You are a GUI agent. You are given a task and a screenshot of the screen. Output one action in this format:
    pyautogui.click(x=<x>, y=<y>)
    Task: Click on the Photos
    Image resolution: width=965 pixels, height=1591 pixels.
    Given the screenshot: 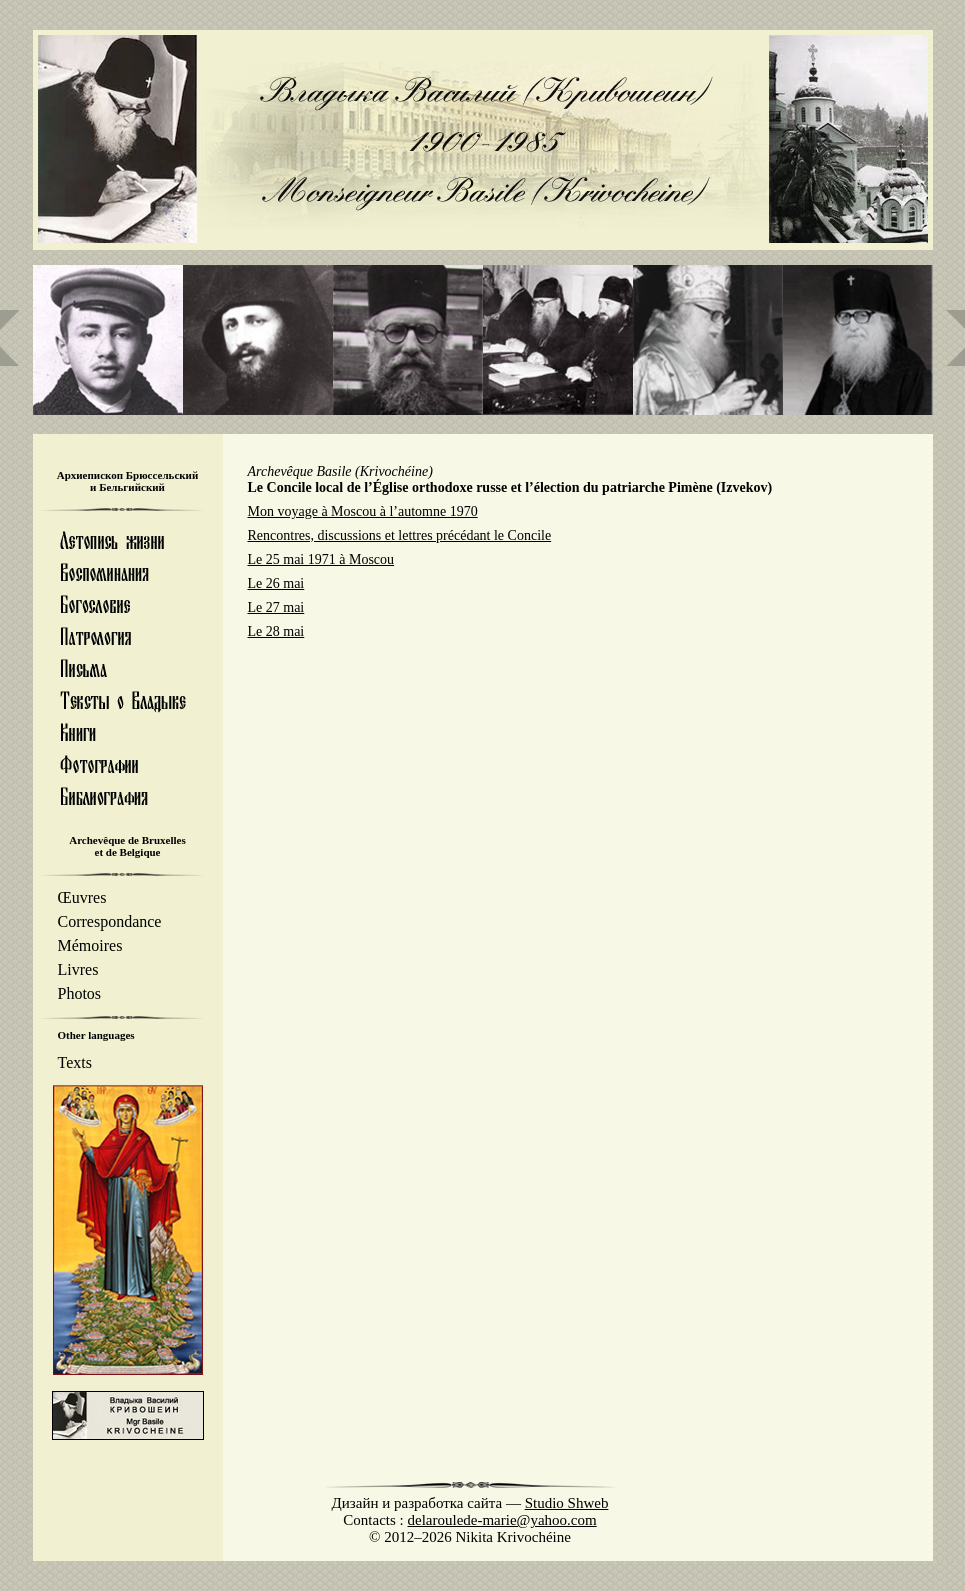 What is the action you would take?
    pyautogui.click(x=80, y=993)
    